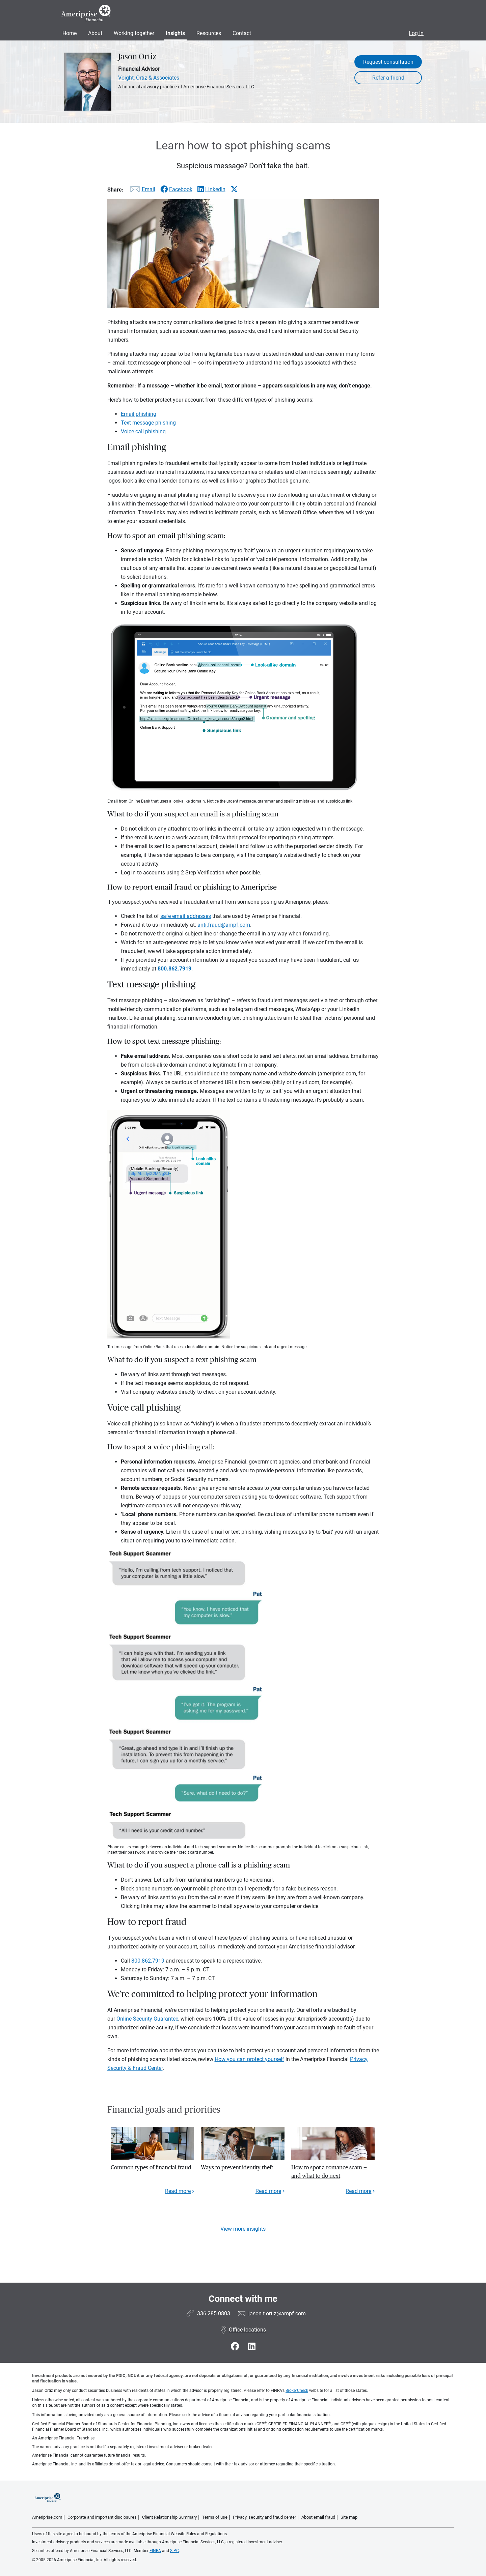  I want to click on Office locations, so click(243, 2329).